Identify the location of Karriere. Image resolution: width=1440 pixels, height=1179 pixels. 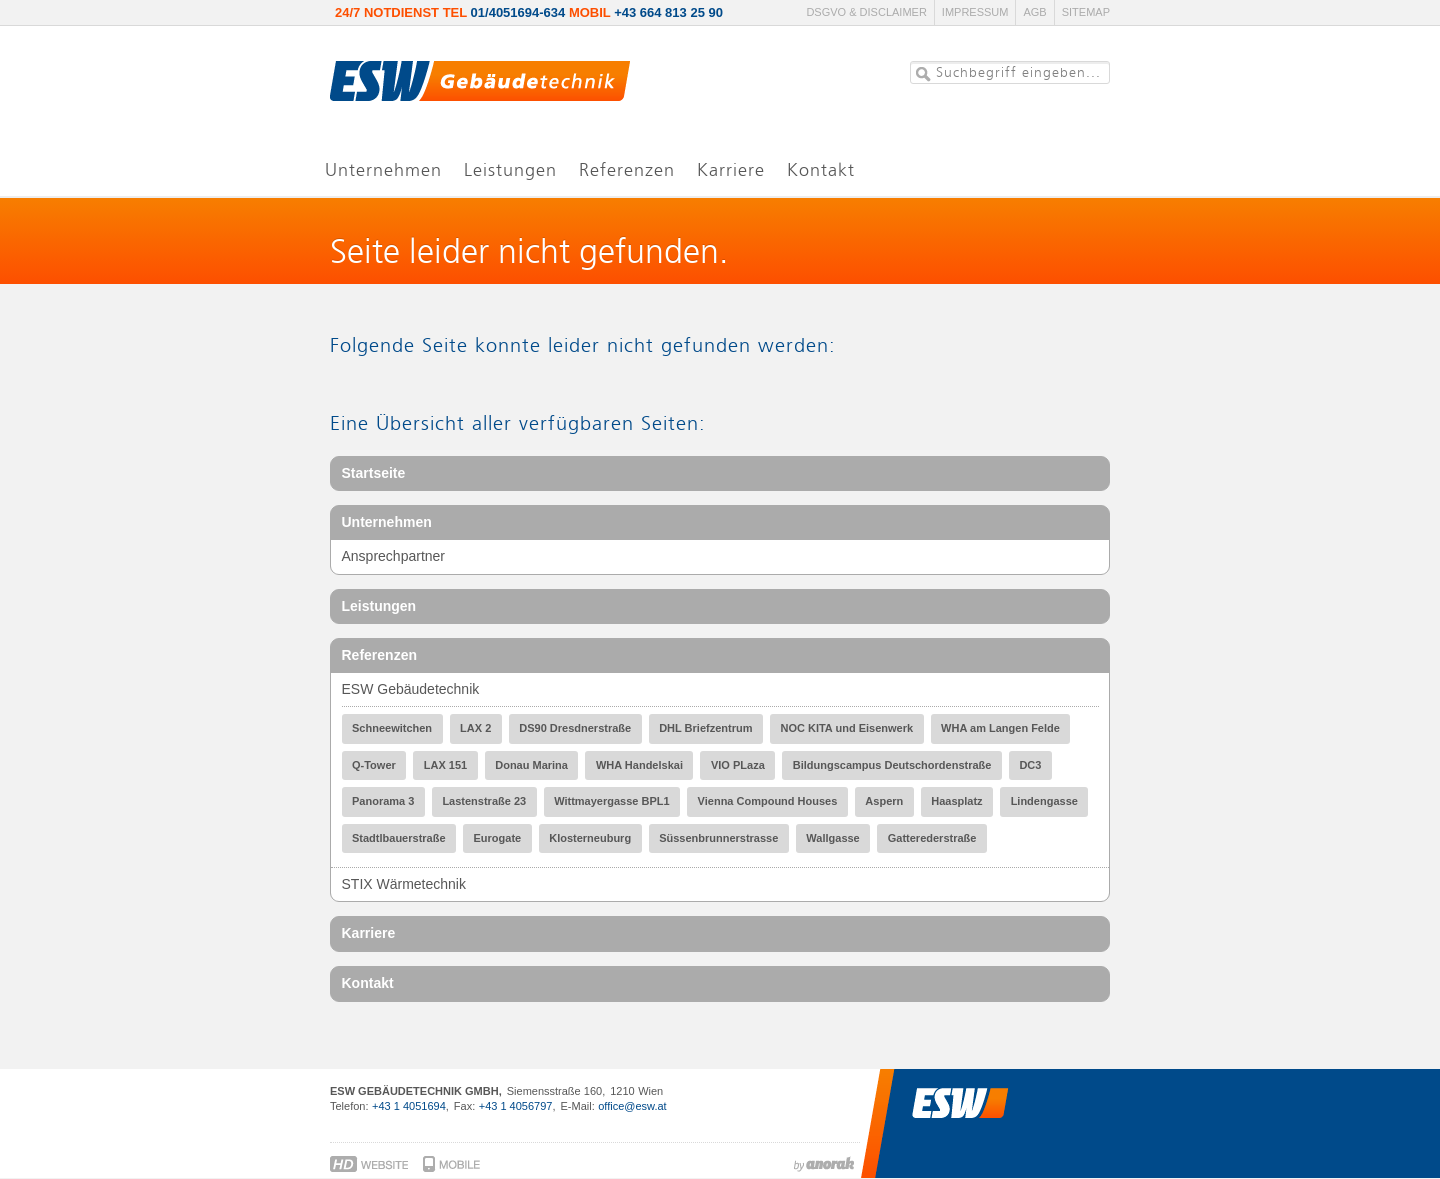
(369, 933).